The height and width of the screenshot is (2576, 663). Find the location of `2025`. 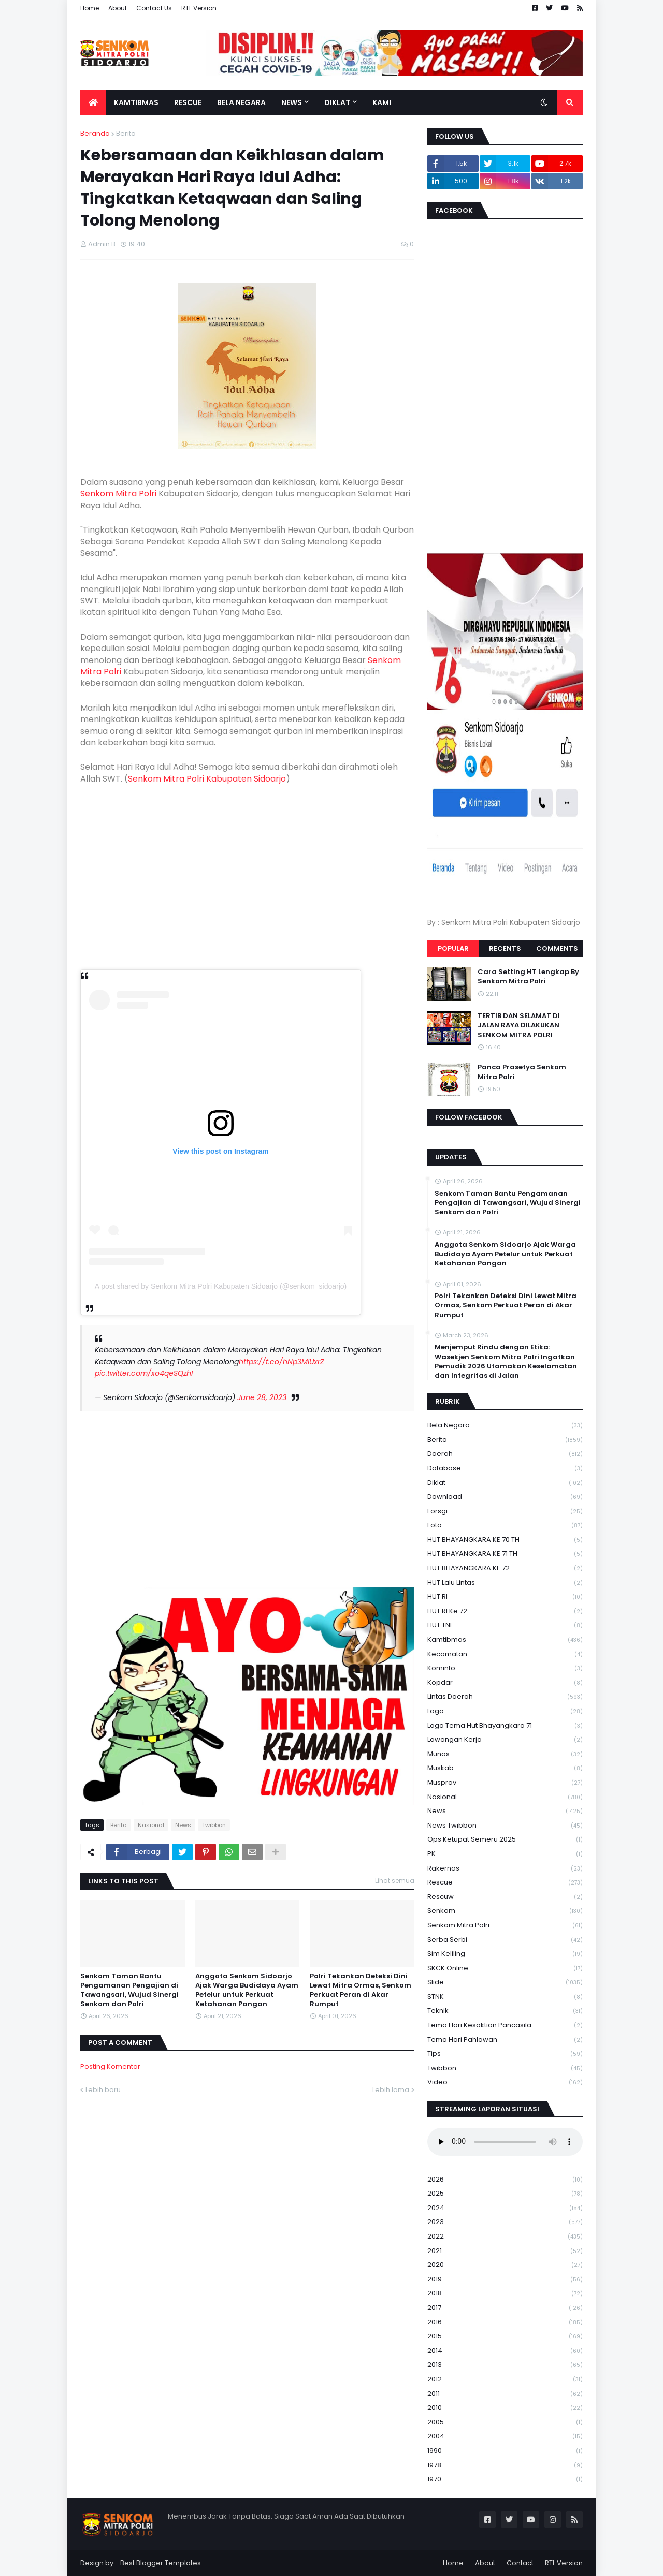

2025 is located at coordinates (505, 2193).